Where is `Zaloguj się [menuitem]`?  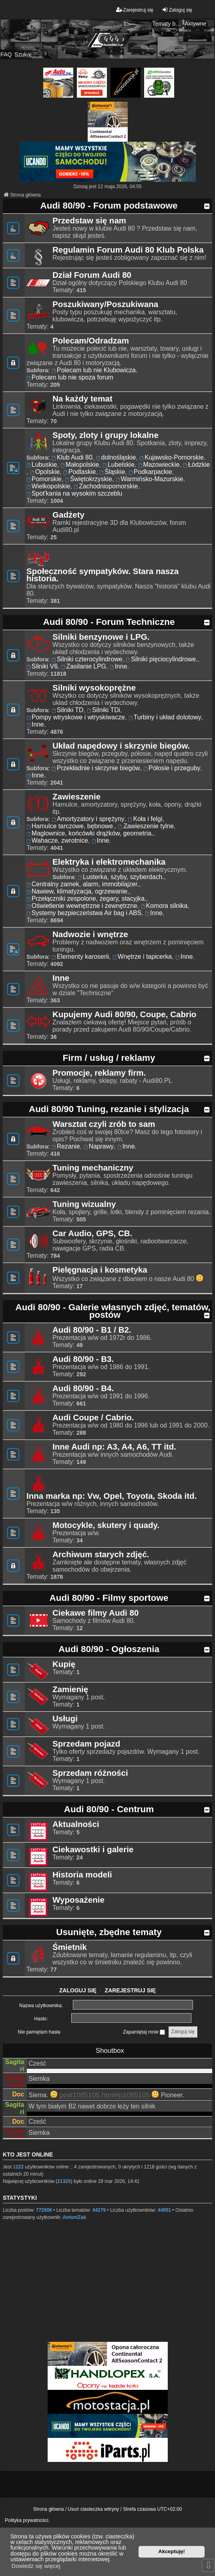 Zaloguj się [menuitem] is located at coordinates (177, 10).